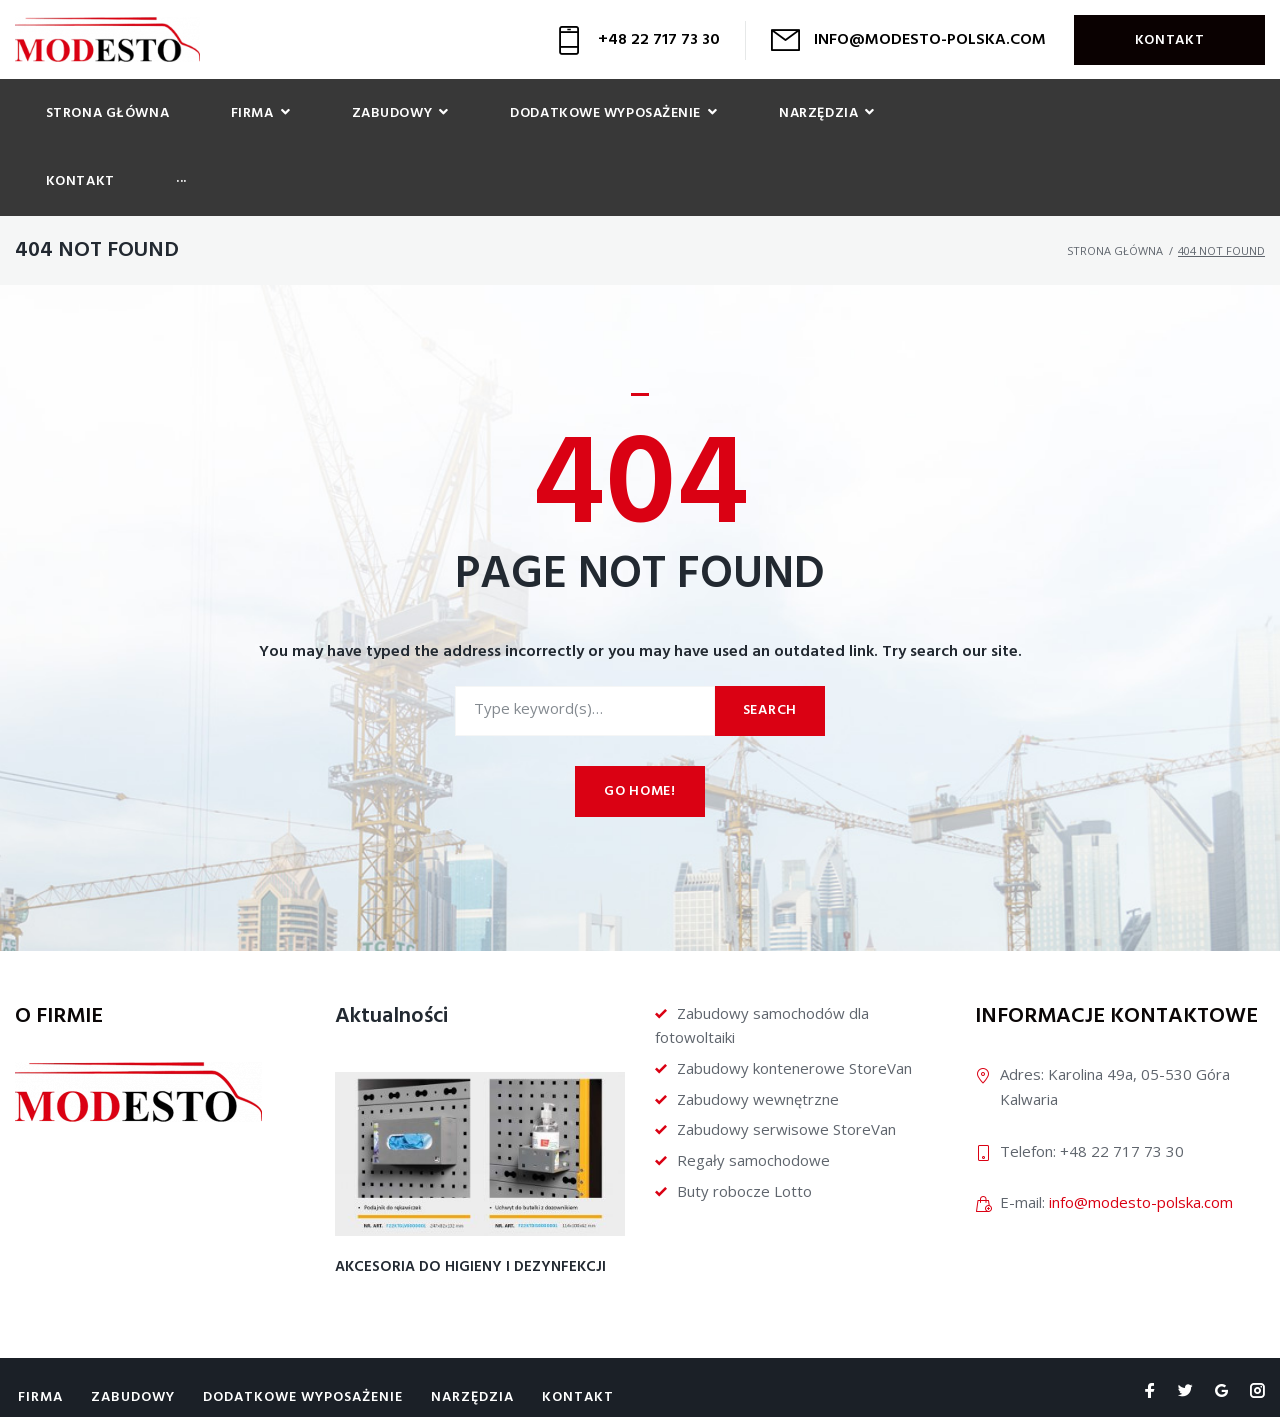 The image size is (1280, 1417). I want to click on Go home!, so click(640, 728).